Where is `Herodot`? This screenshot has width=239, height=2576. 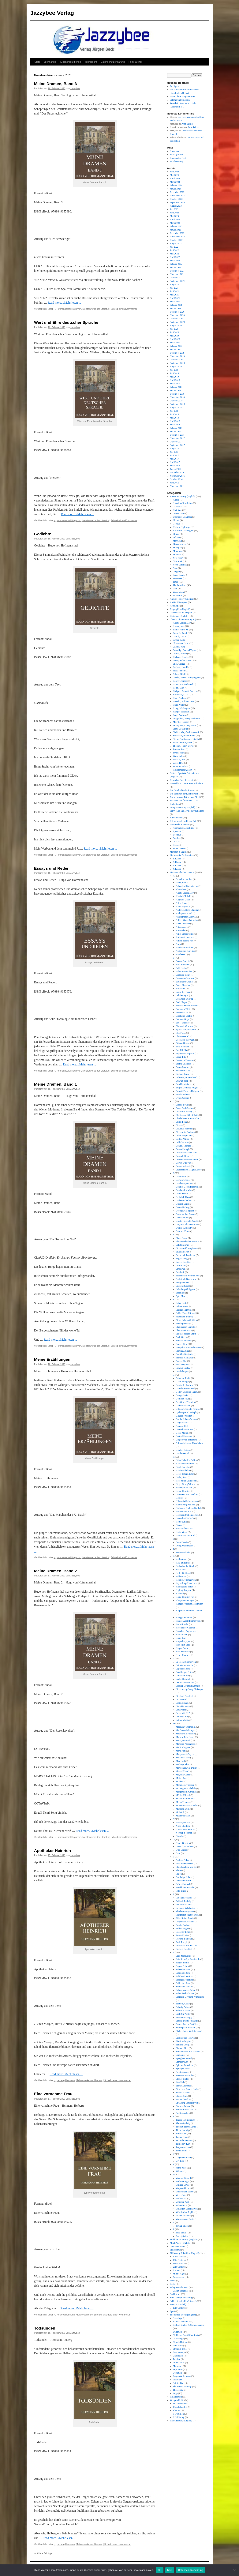 Herodot is located at coordinates (179, 1497).